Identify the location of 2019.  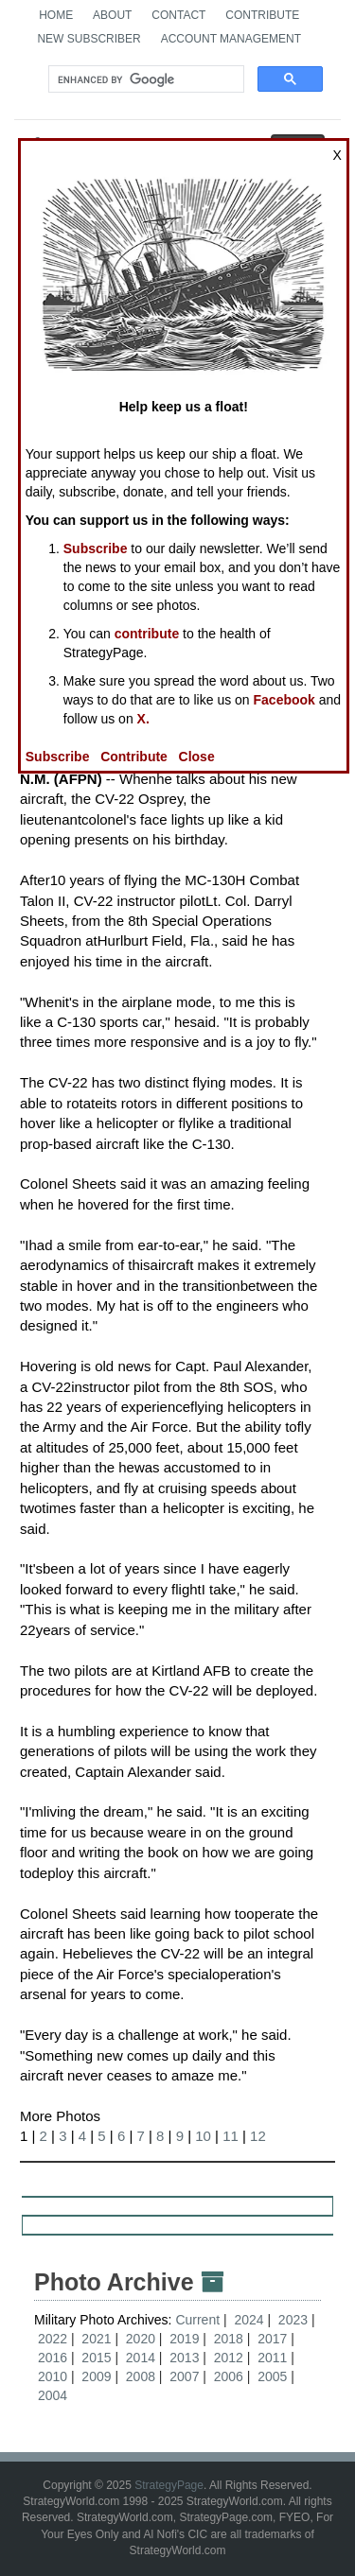
(184, 2338).